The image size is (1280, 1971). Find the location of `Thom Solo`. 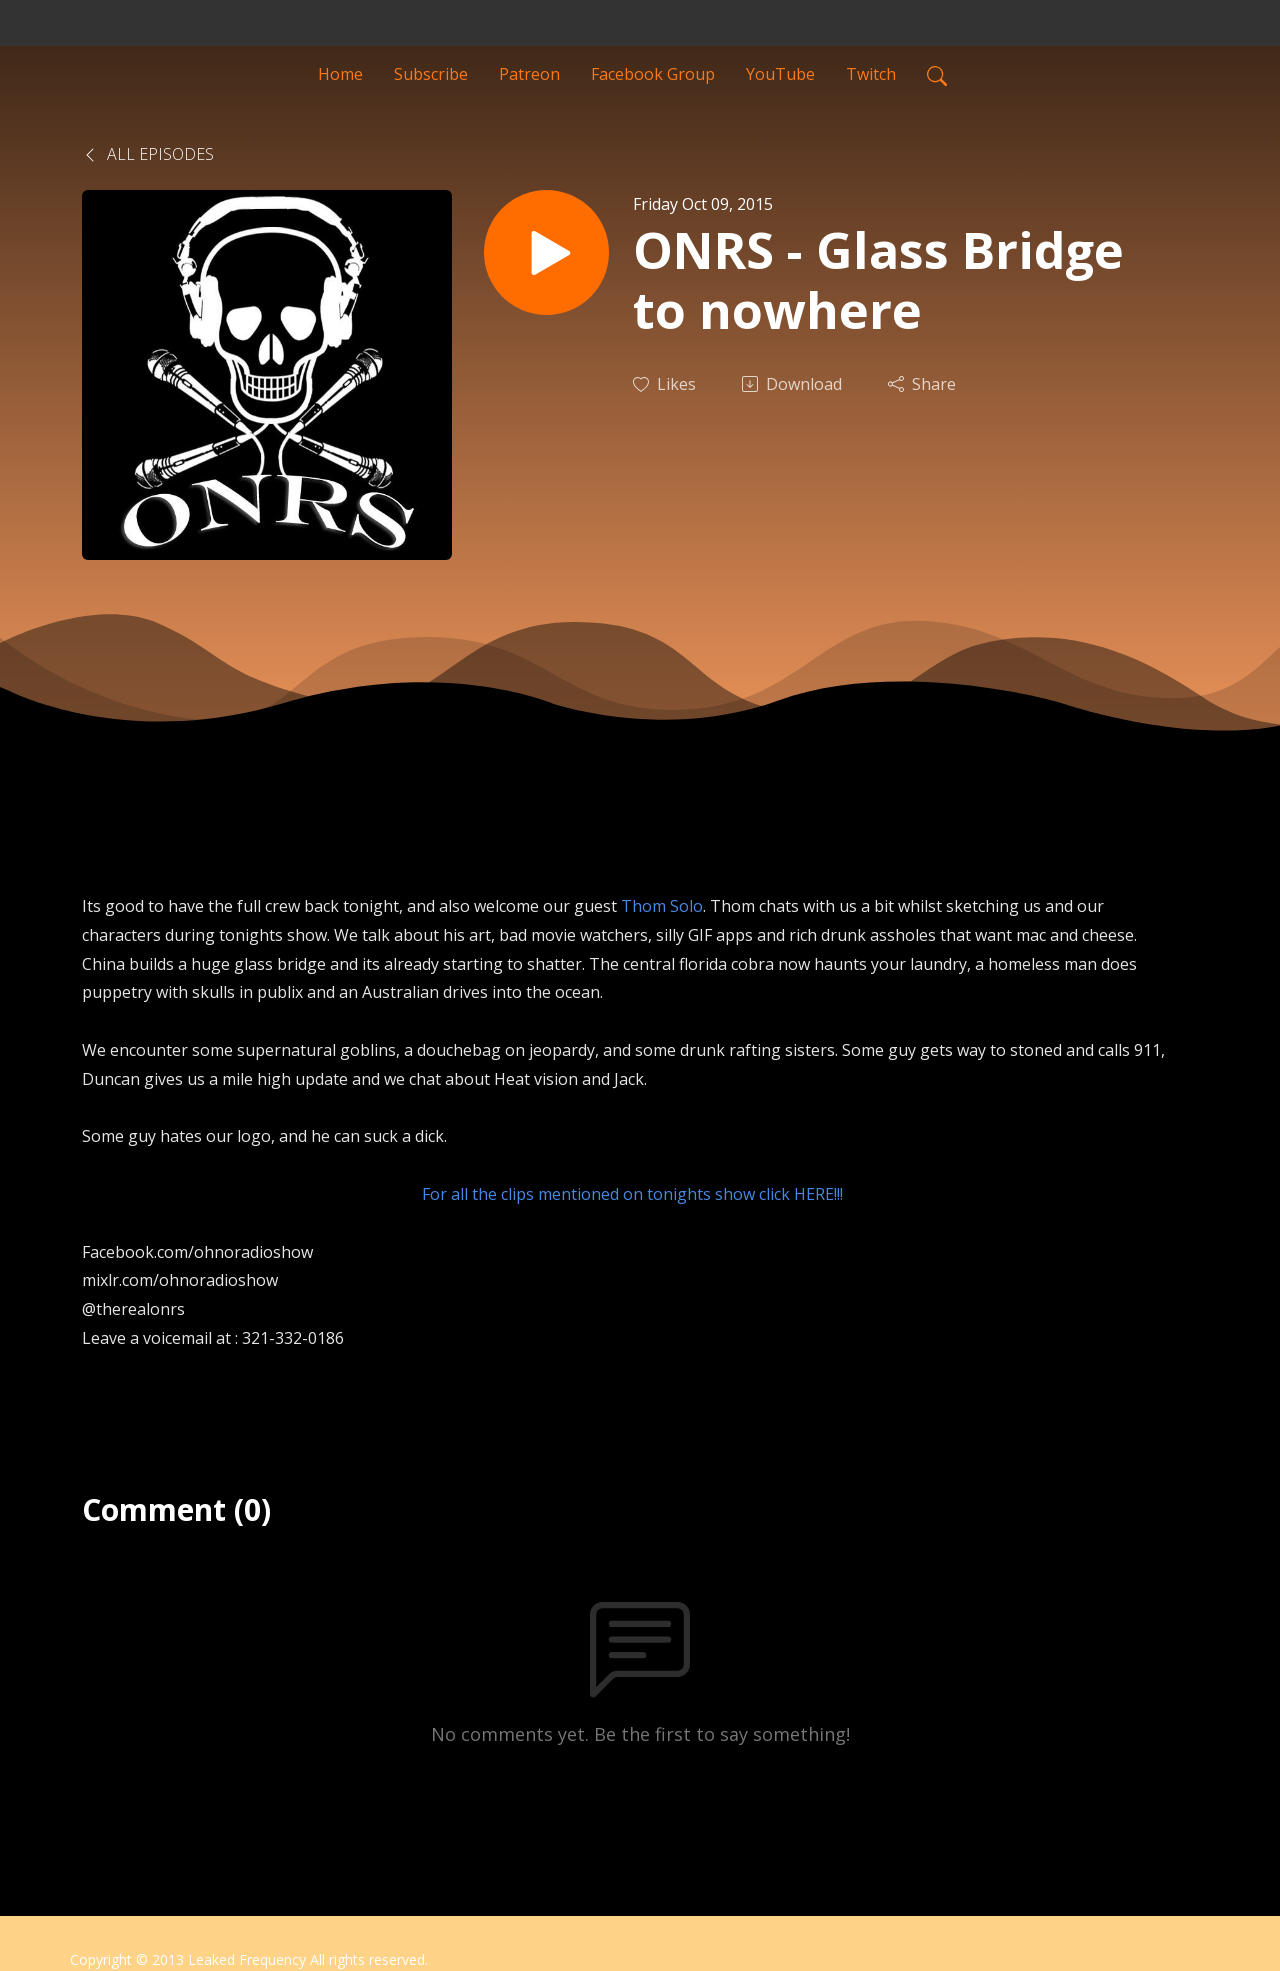

Thom Solo is located at coordinates (662, 906).